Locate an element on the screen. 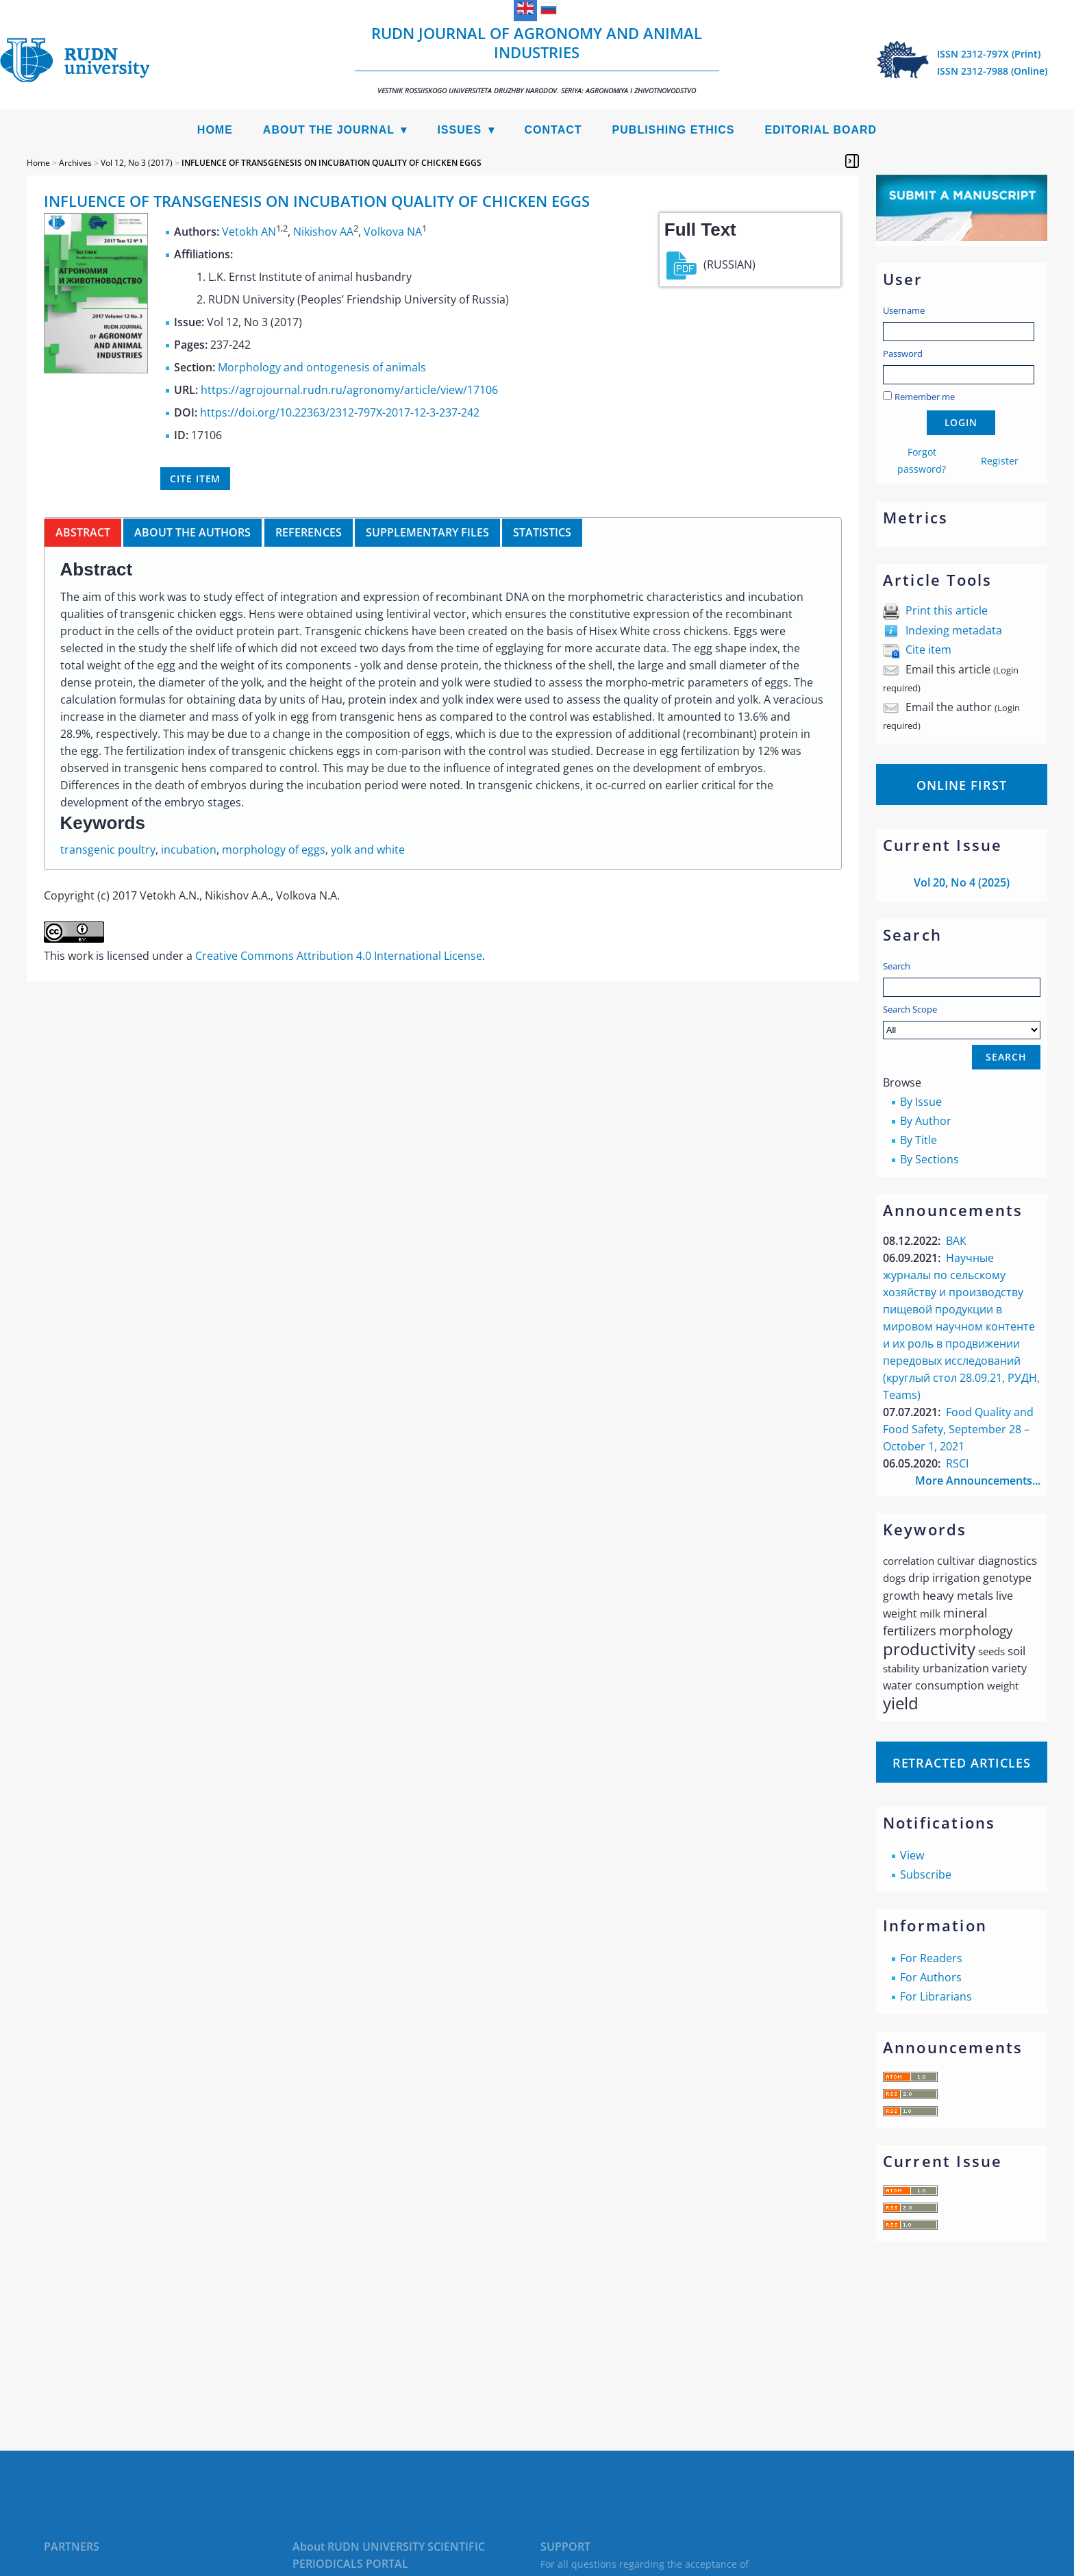 The image size is (1074, 2576). More Announcements... is located at coordinates (977, 1480).